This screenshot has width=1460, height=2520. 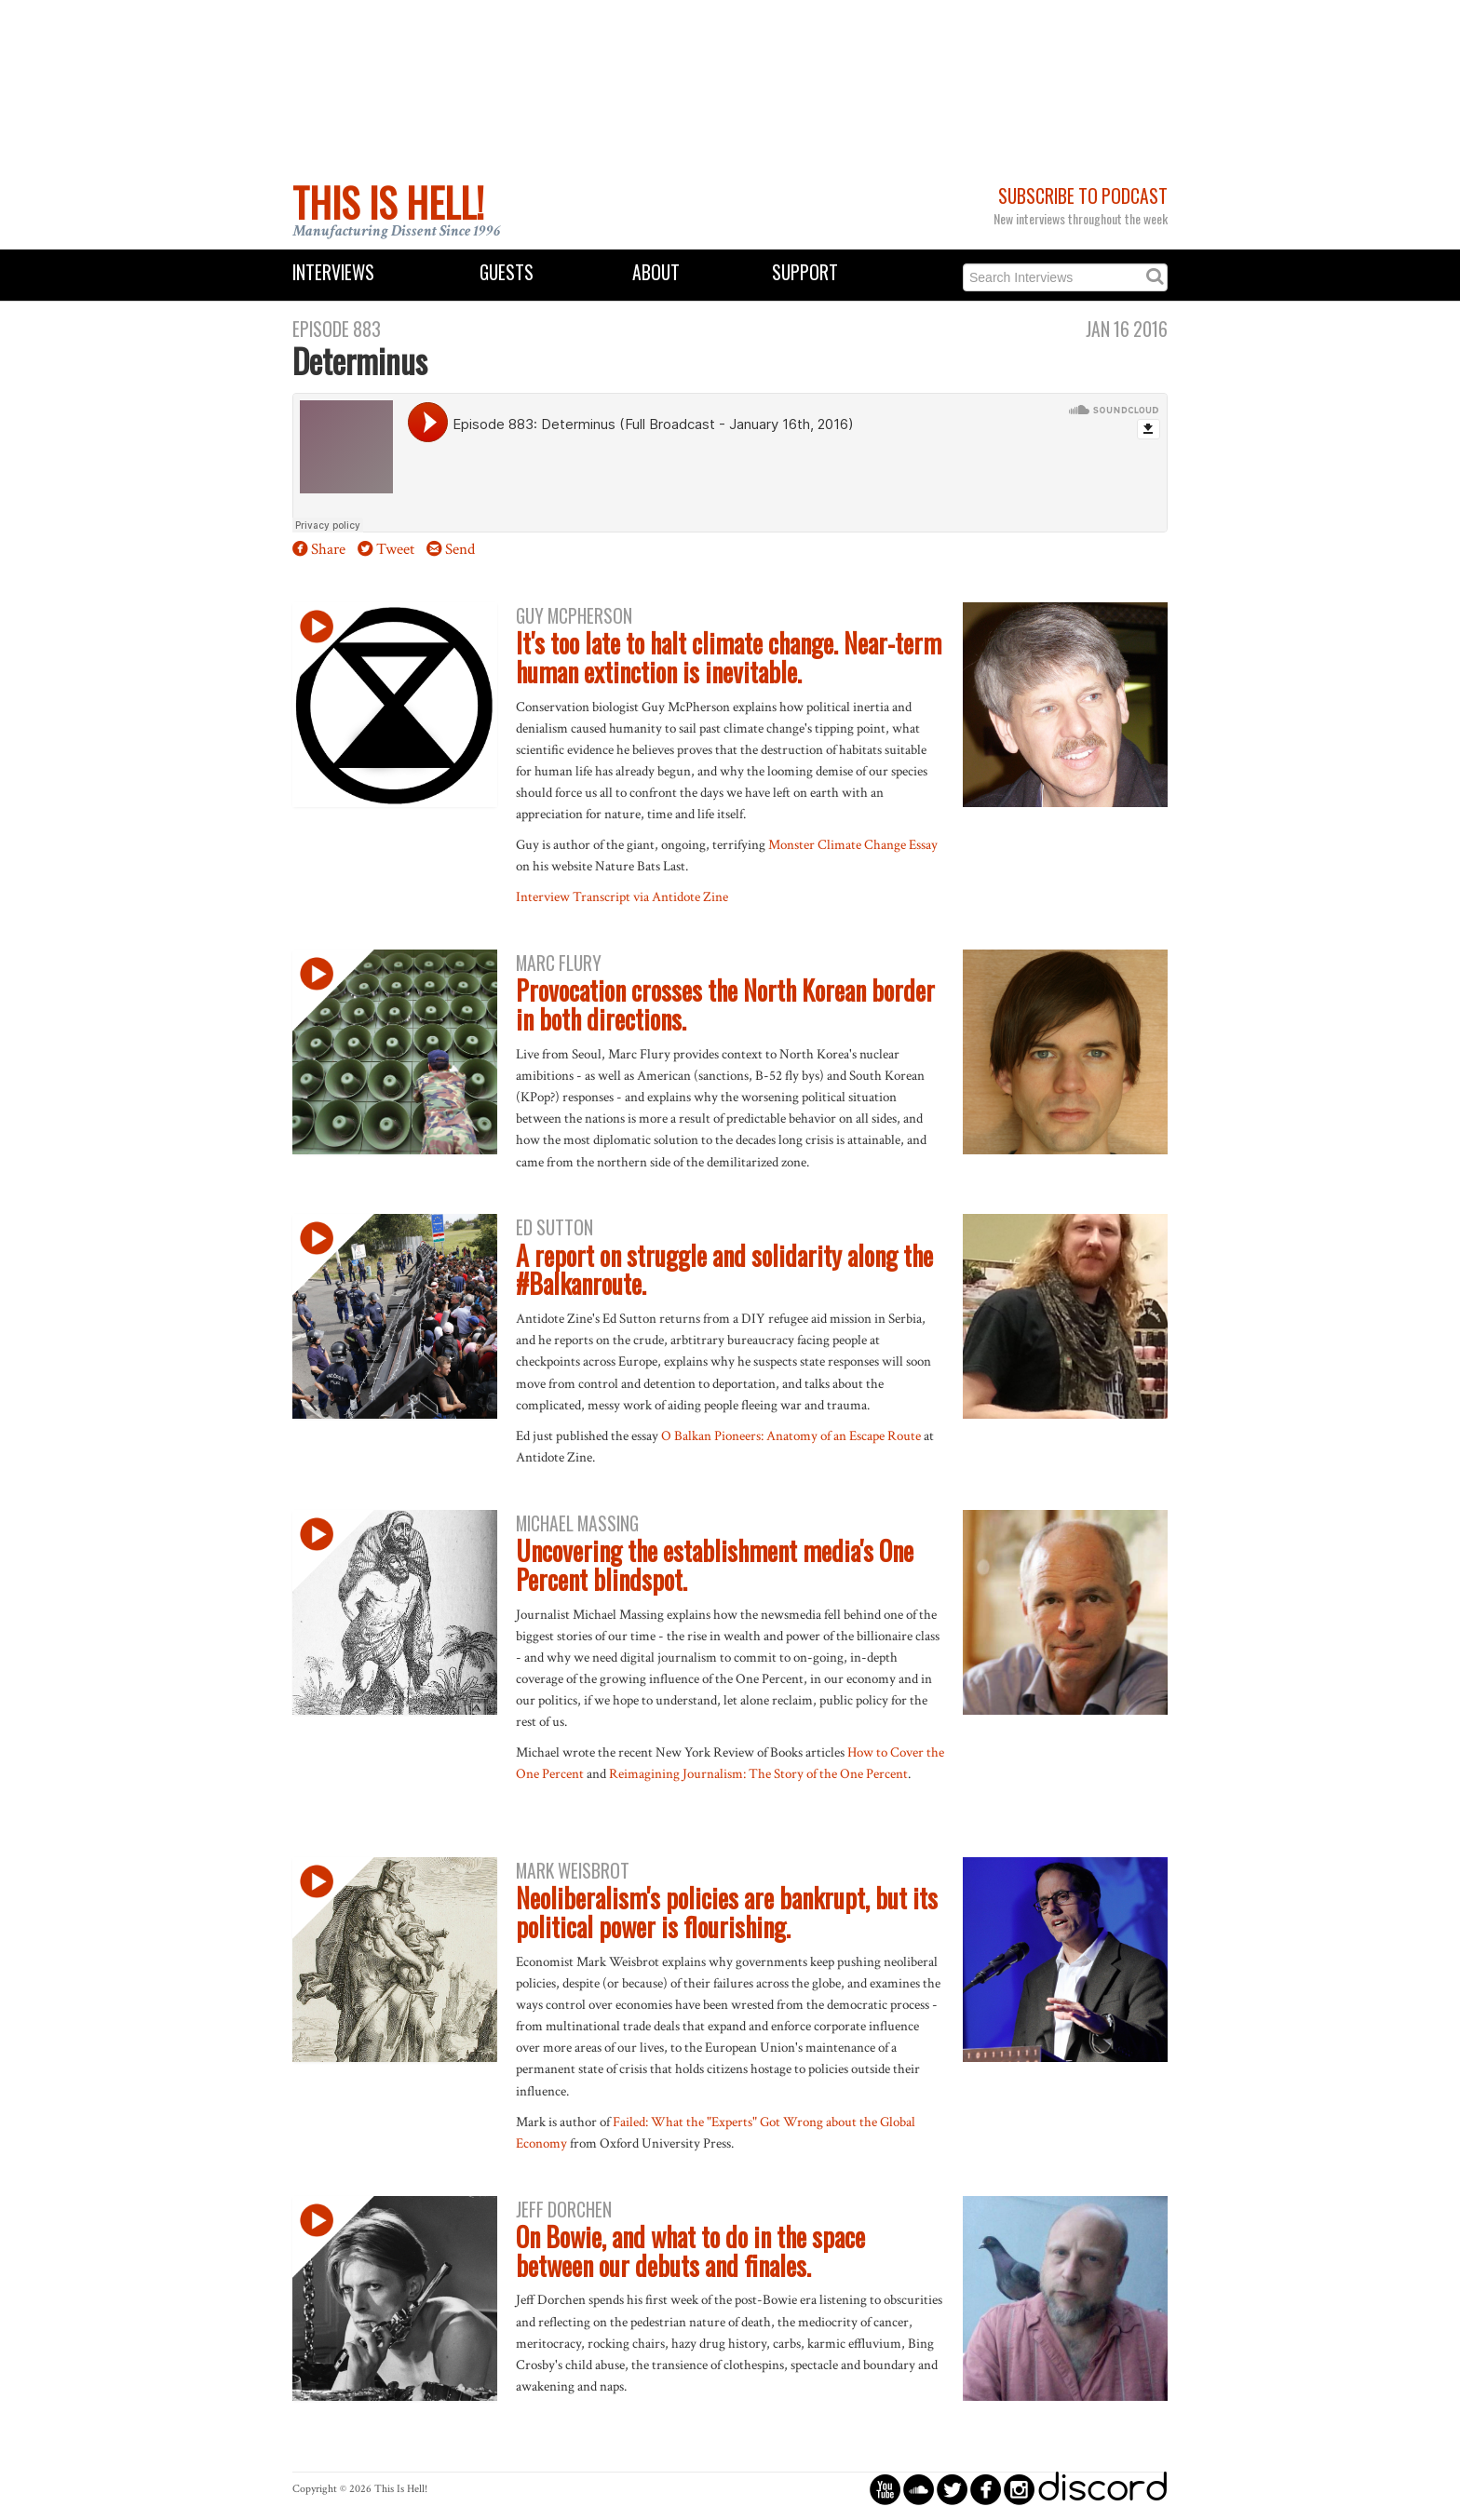 What do you see at coordinates (1083, 195) in the screenshot?
I see `Subscribe to Podcast` at bounding box center [1083, 195].